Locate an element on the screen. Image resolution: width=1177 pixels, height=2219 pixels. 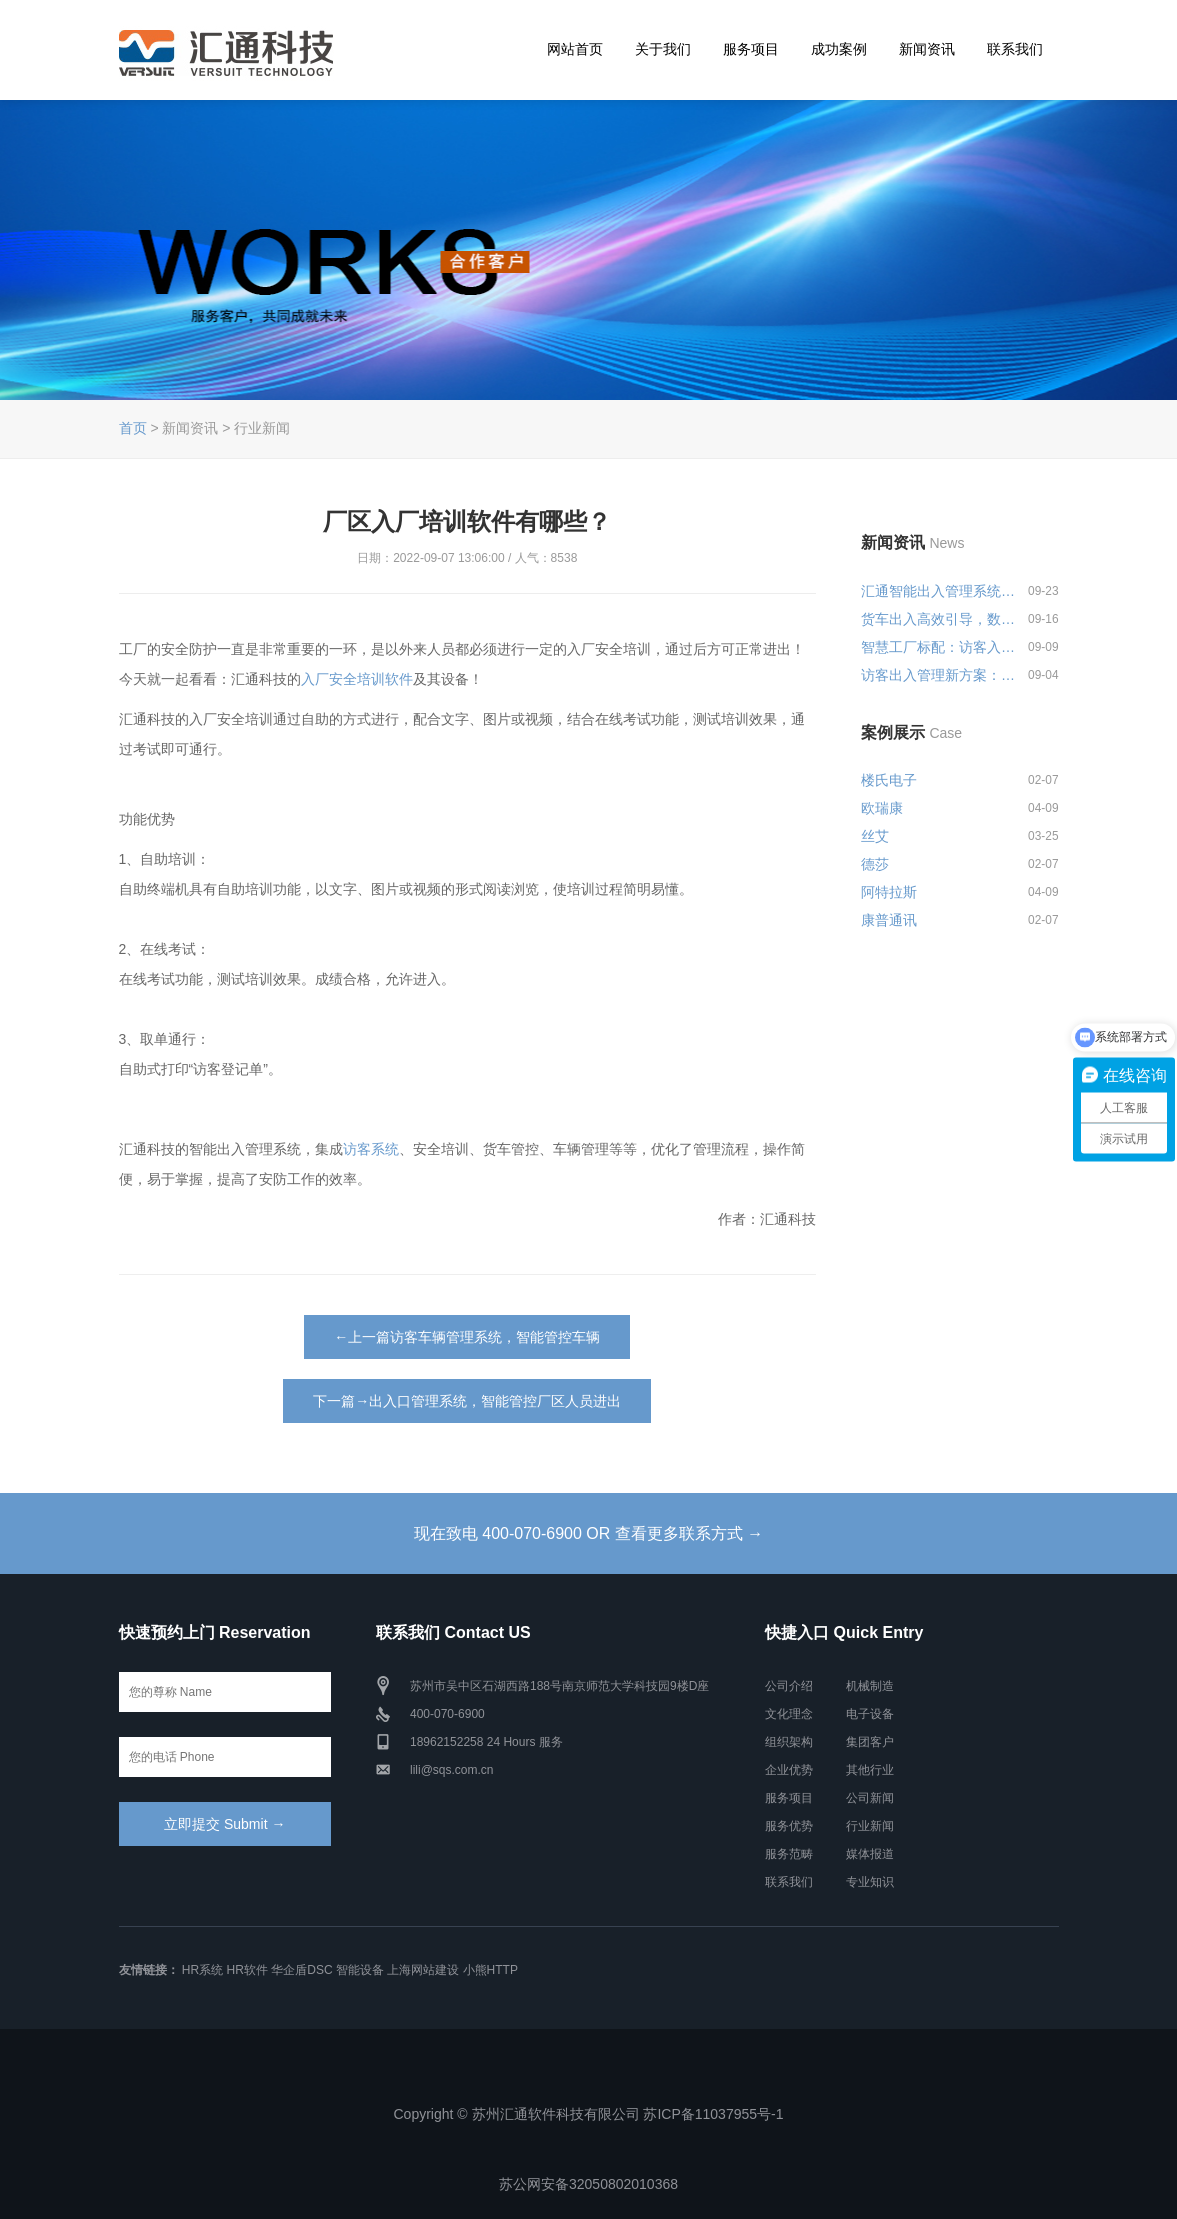
新闻资讯 is located at coordinates (927, 49).